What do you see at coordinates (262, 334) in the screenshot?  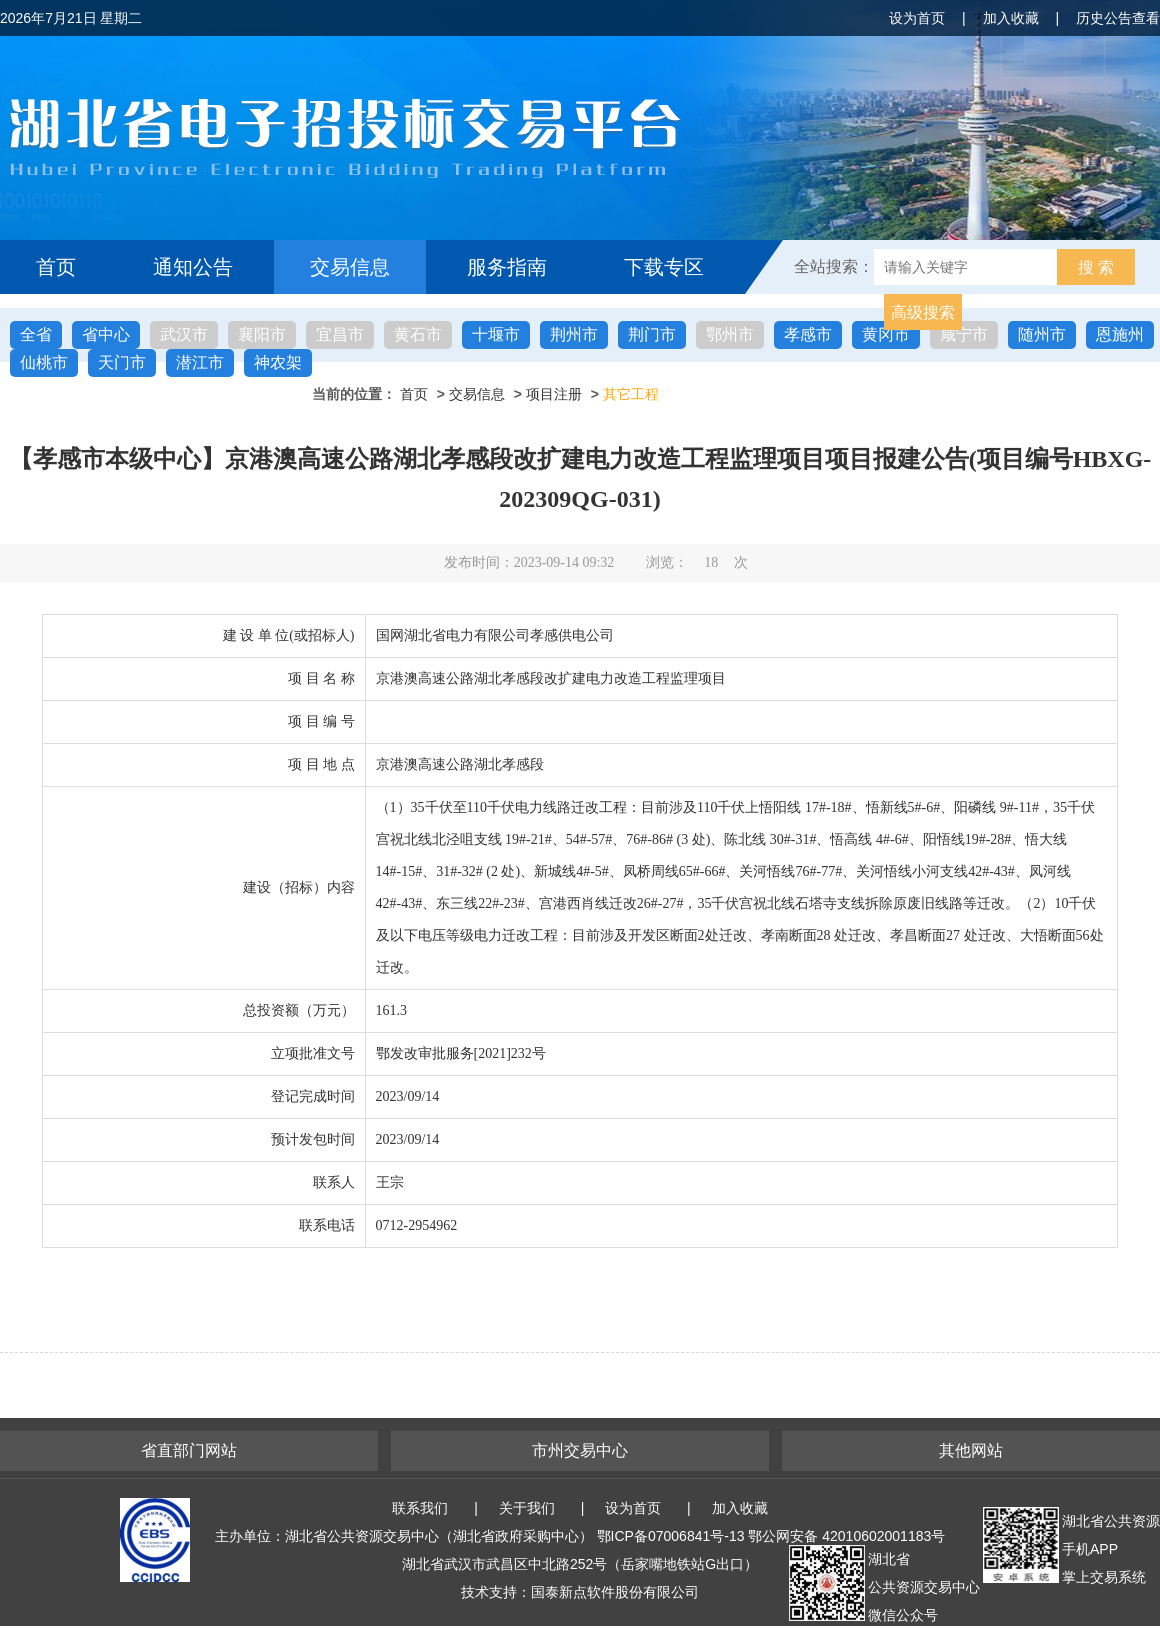 I see `襄阳市` at bounding box center [262, 334].